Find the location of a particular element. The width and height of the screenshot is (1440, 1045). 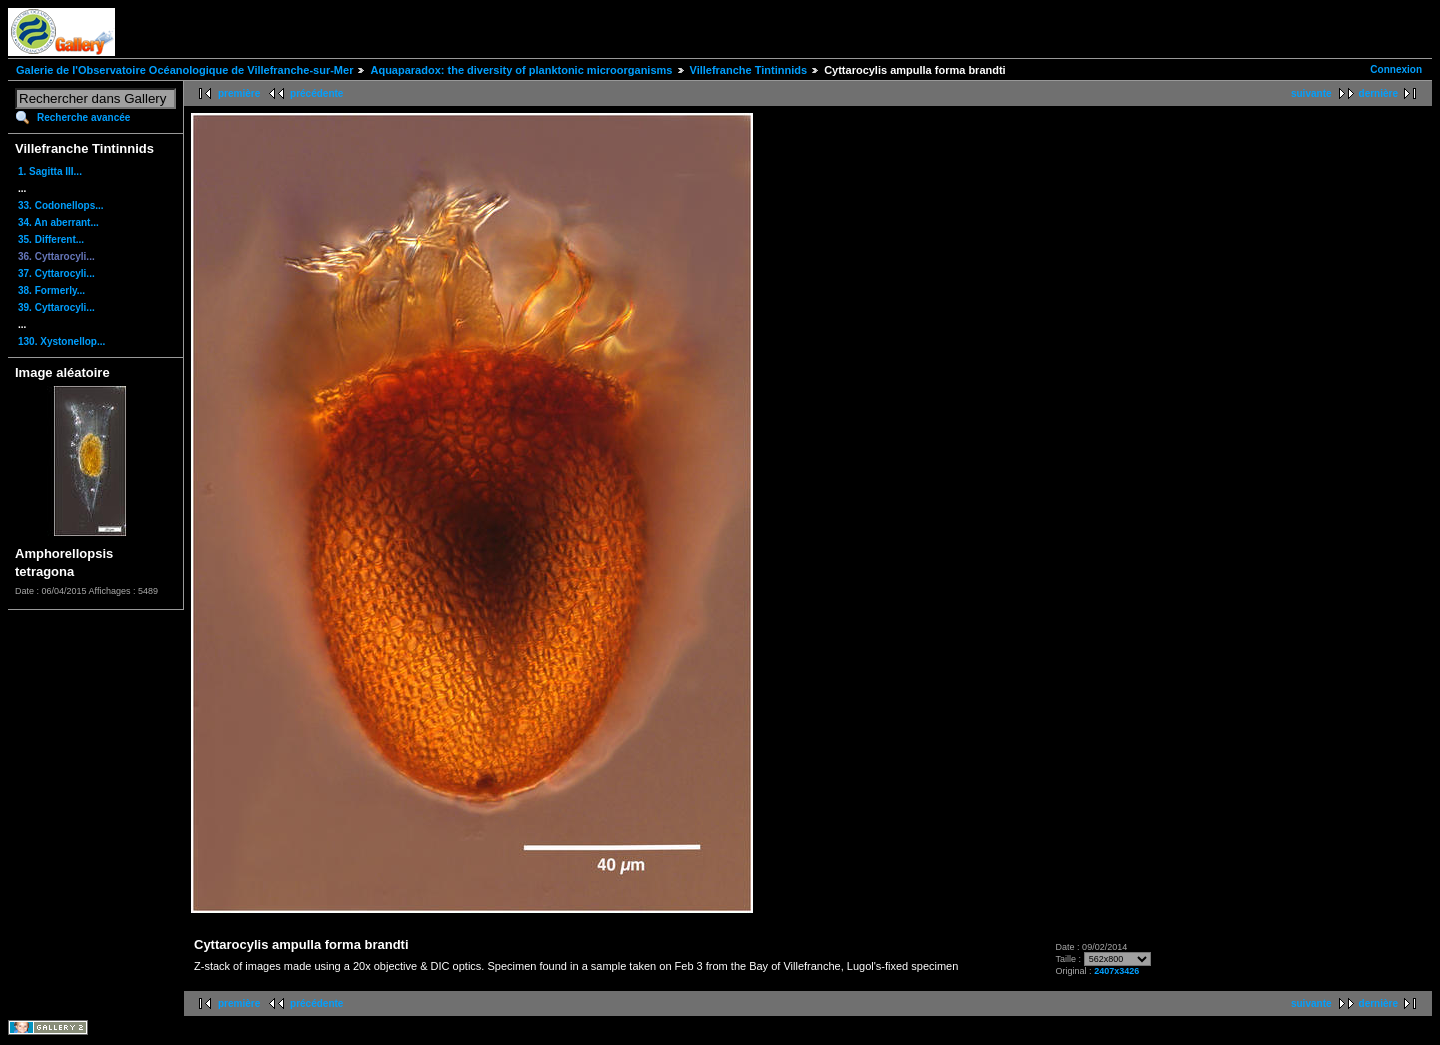

Aquaparadox: the diversity of planktonic microorganisms is located at coordinates (521, 70).